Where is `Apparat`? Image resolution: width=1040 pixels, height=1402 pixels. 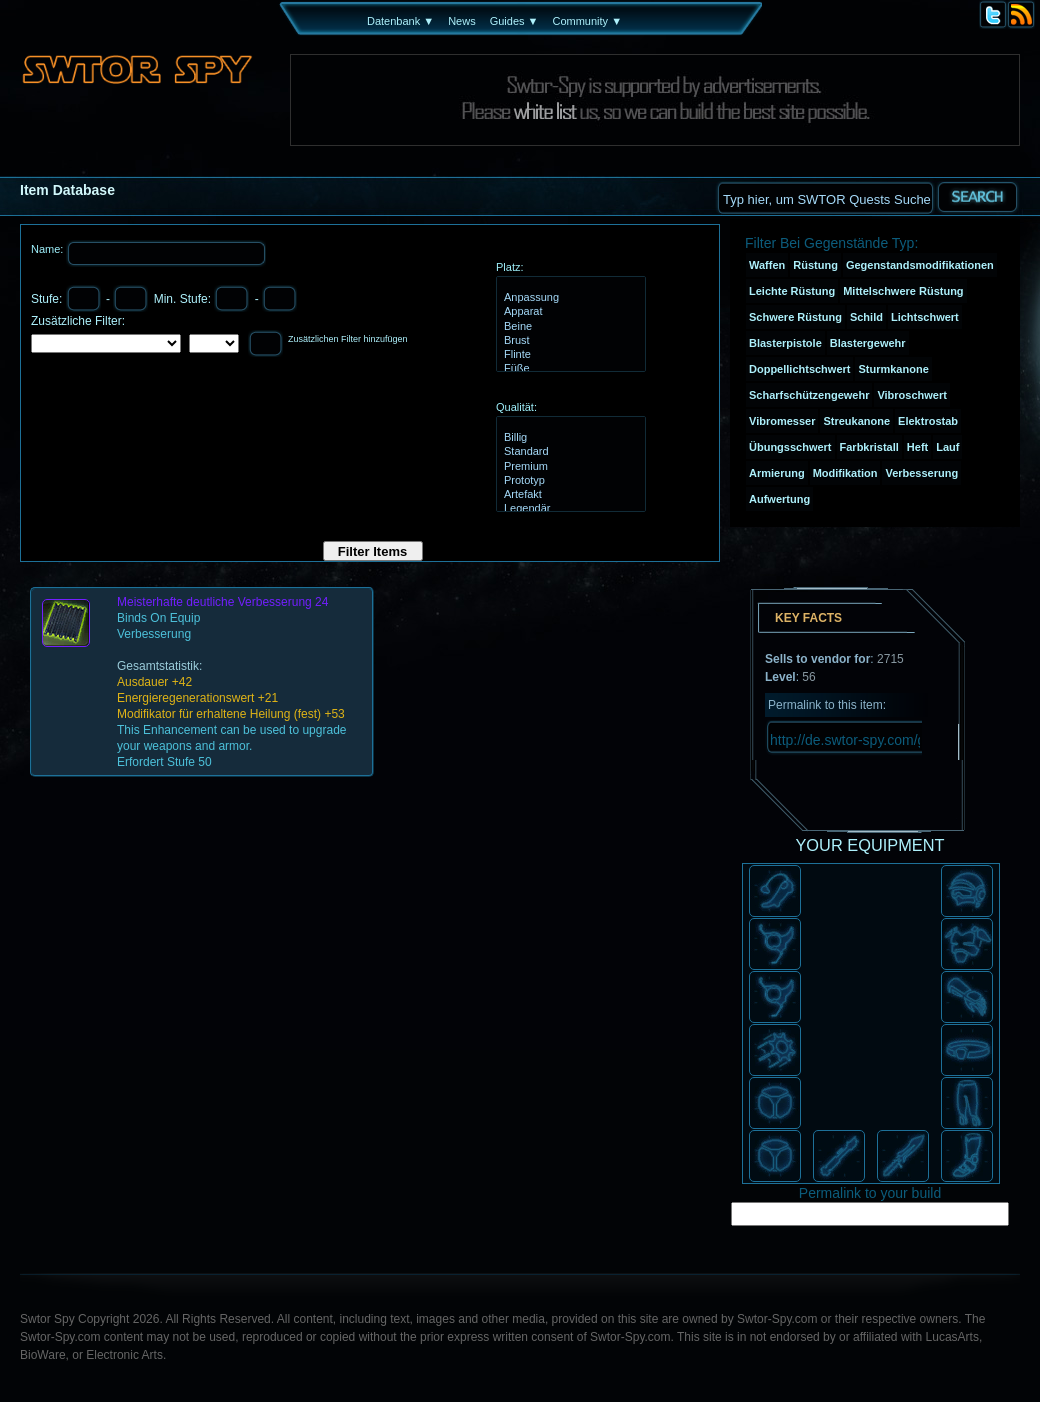
Apparat is located at coordinates (568, 312).